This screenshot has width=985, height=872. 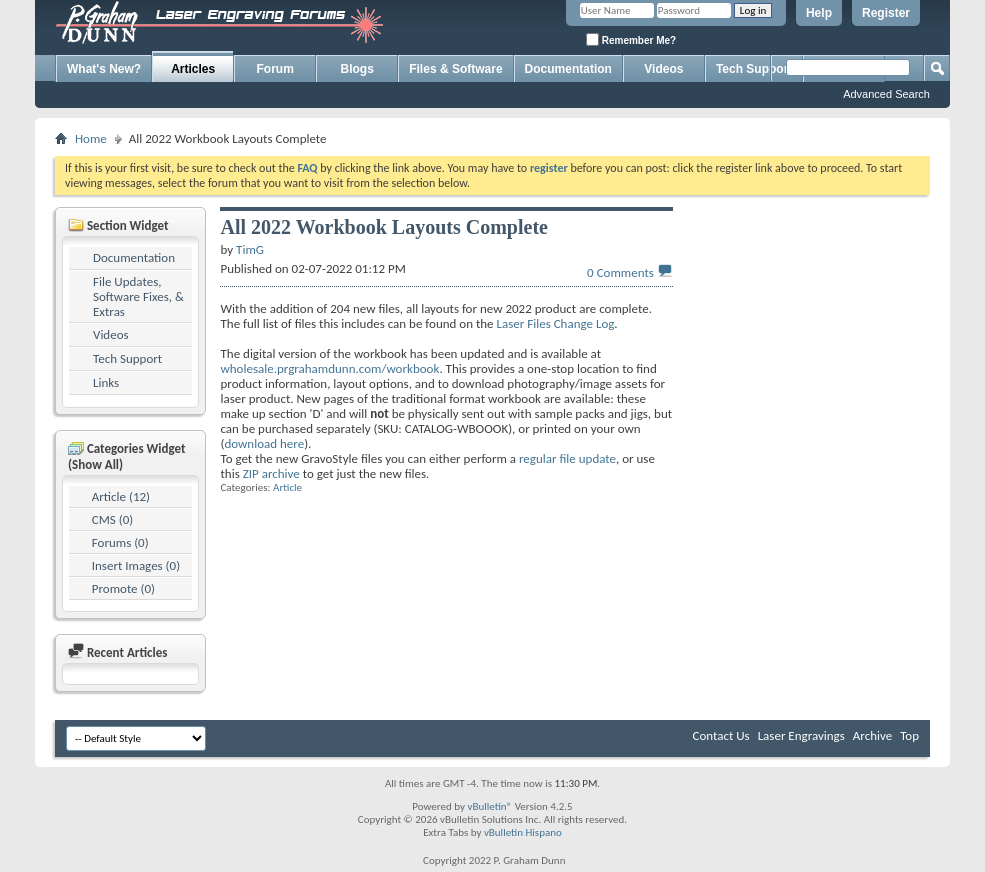 What do you see at coordinates (271, 473) in the screenshot?
I see `ZIP archive` at bounding box center [271, 473].